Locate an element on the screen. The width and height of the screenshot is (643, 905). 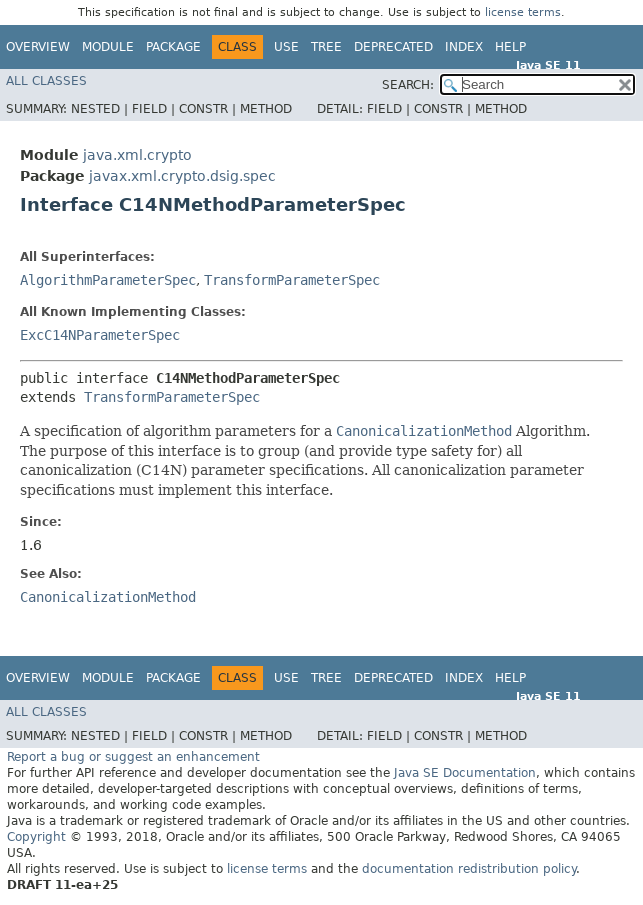
Tree is located at coordinates (326, 47).